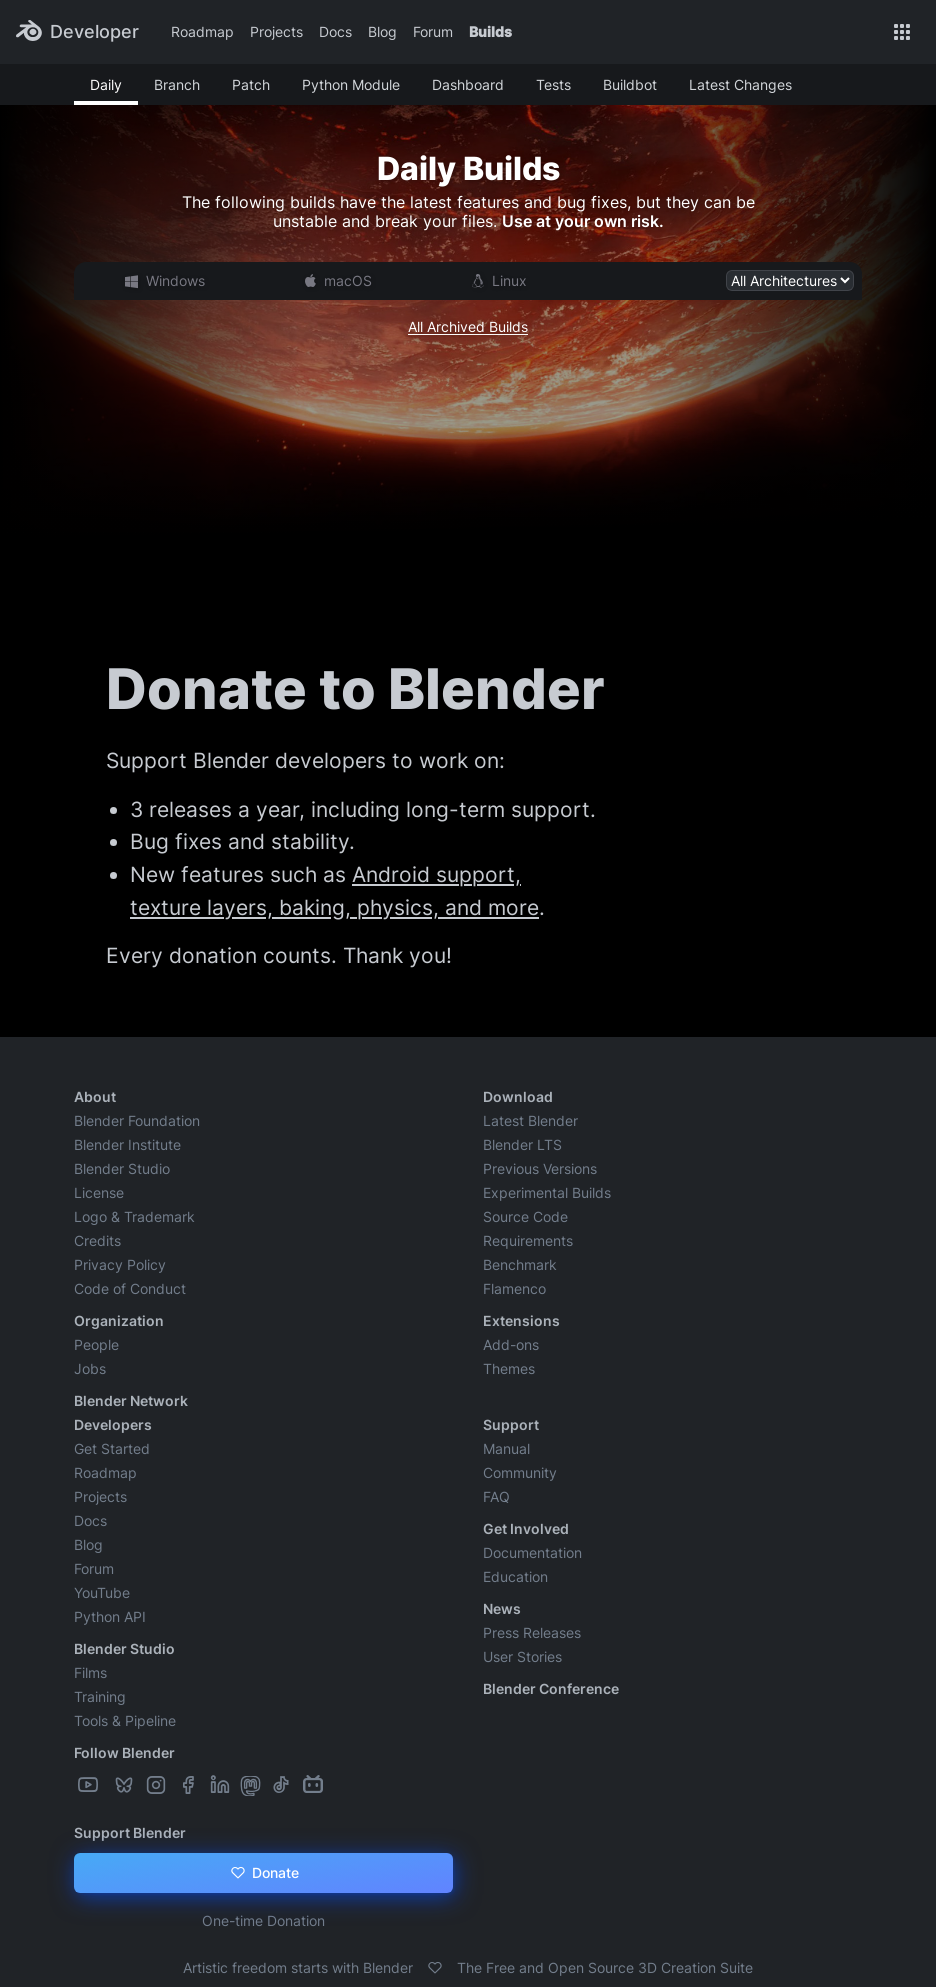  Describe the element at coordinates (102, 1592) in the screenshot. I see `YouTube` at that location.